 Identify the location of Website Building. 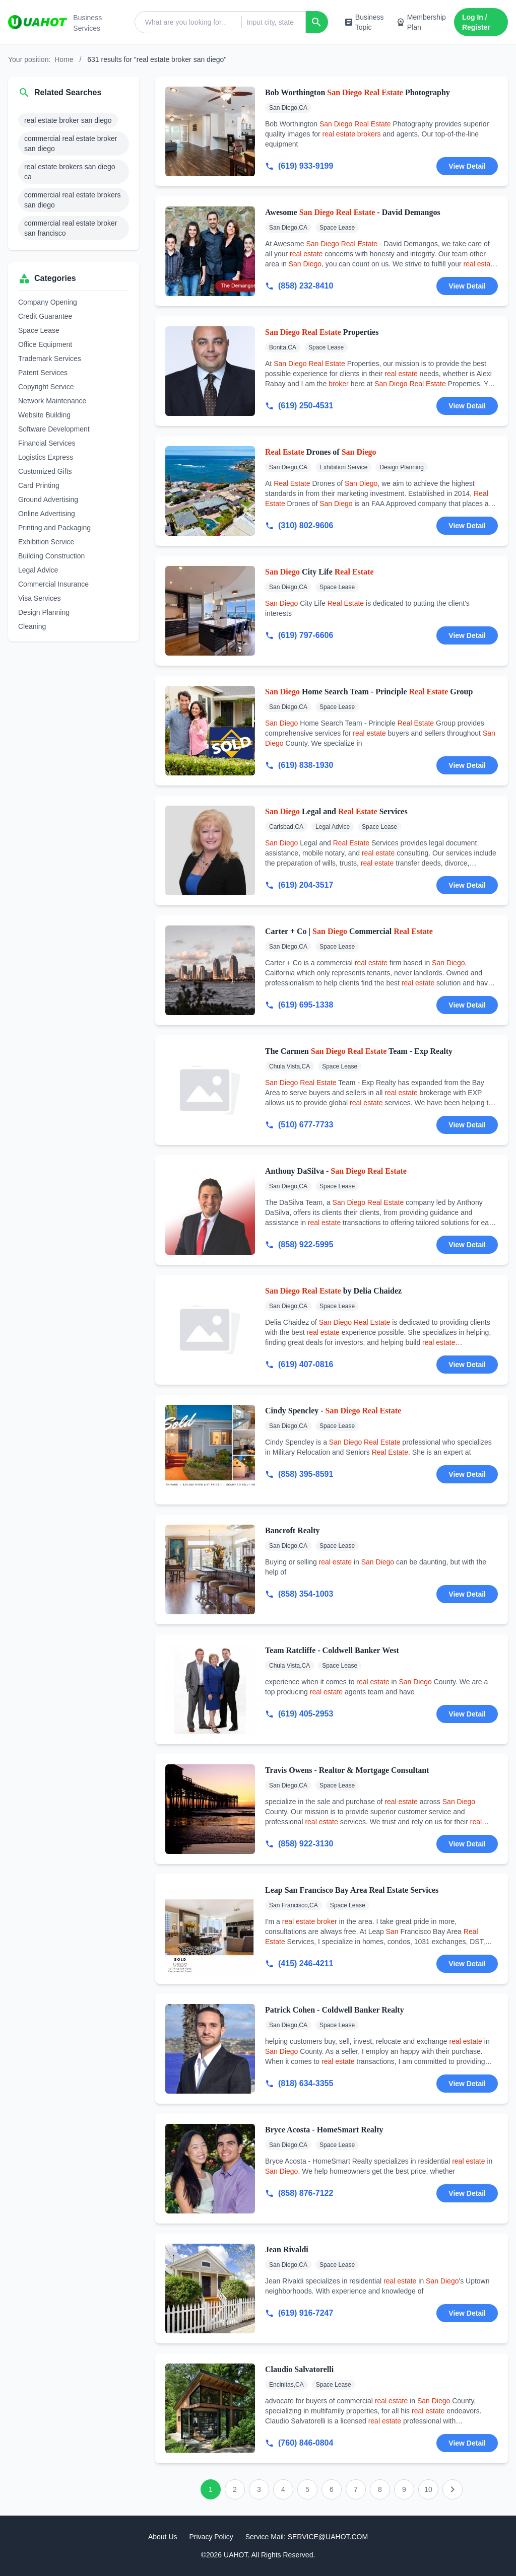
(44, 415).